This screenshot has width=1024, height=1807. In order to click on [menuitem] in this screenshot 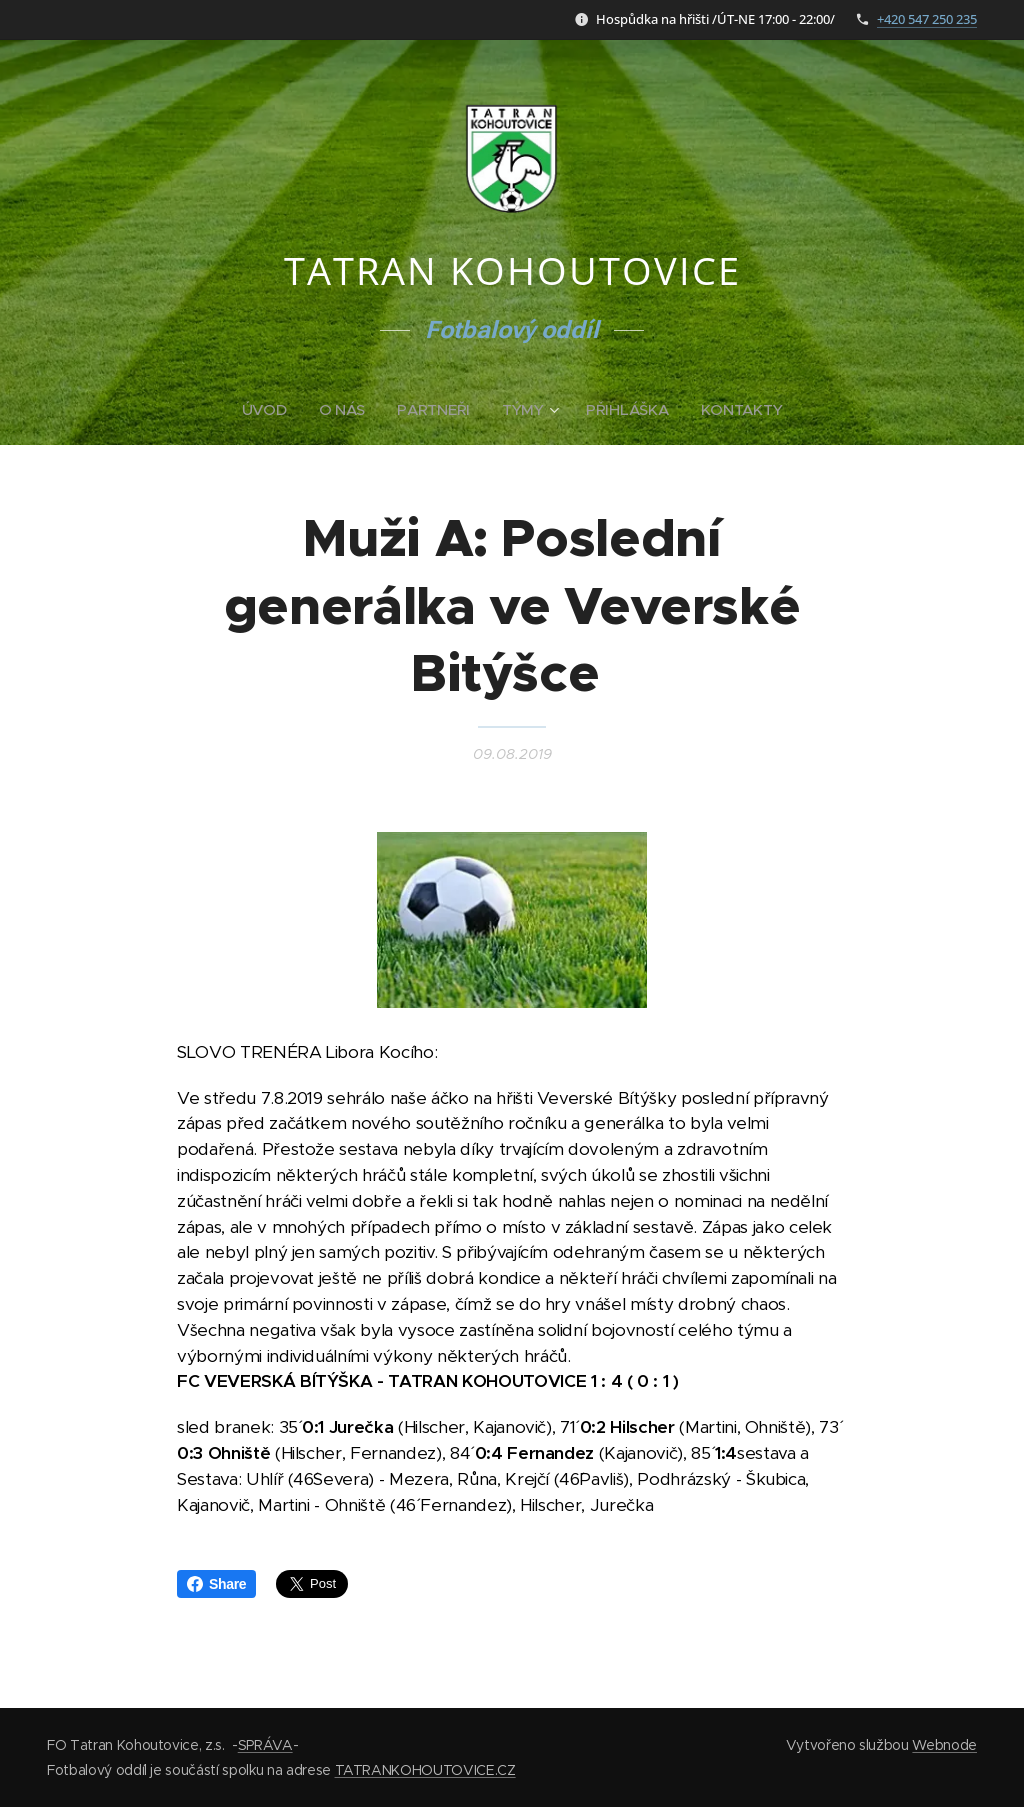, I will do `click(268, 410)`.